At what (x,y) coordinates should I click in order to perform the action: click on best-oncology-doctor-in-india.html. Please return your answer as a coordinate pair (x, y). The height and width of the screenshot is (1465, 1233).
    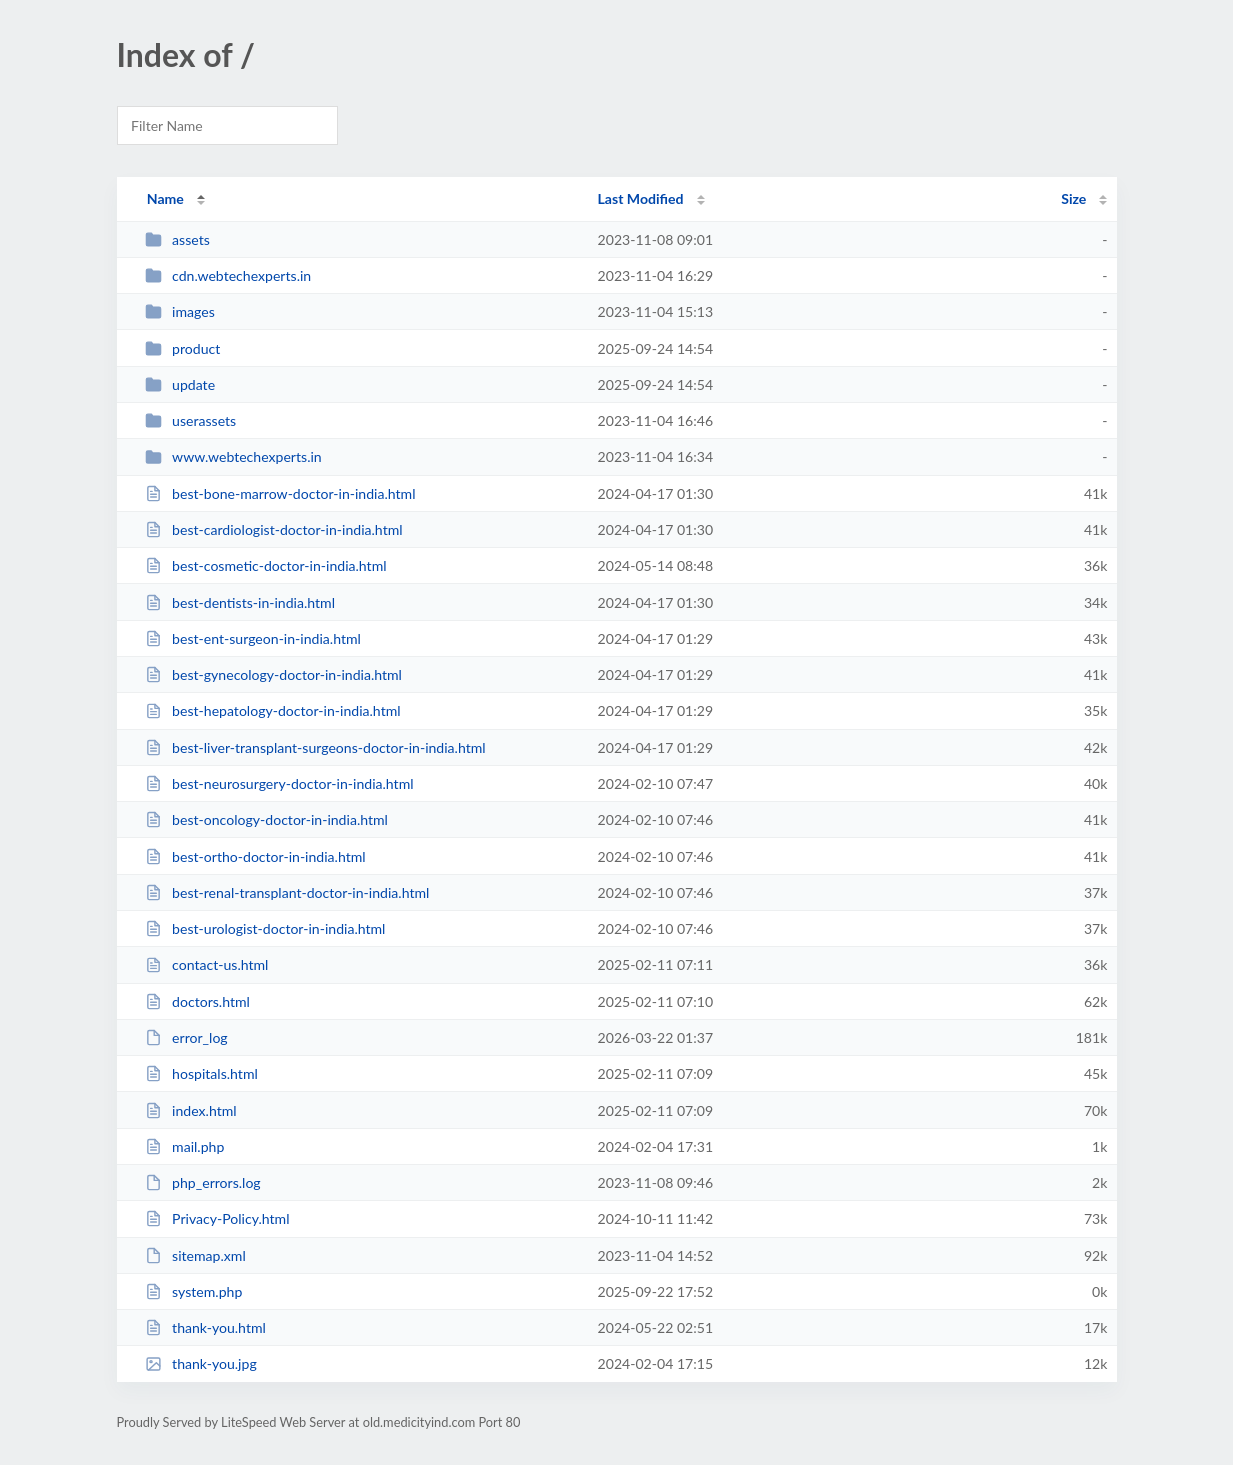
    Looking at the image, I should click on (266, 819).